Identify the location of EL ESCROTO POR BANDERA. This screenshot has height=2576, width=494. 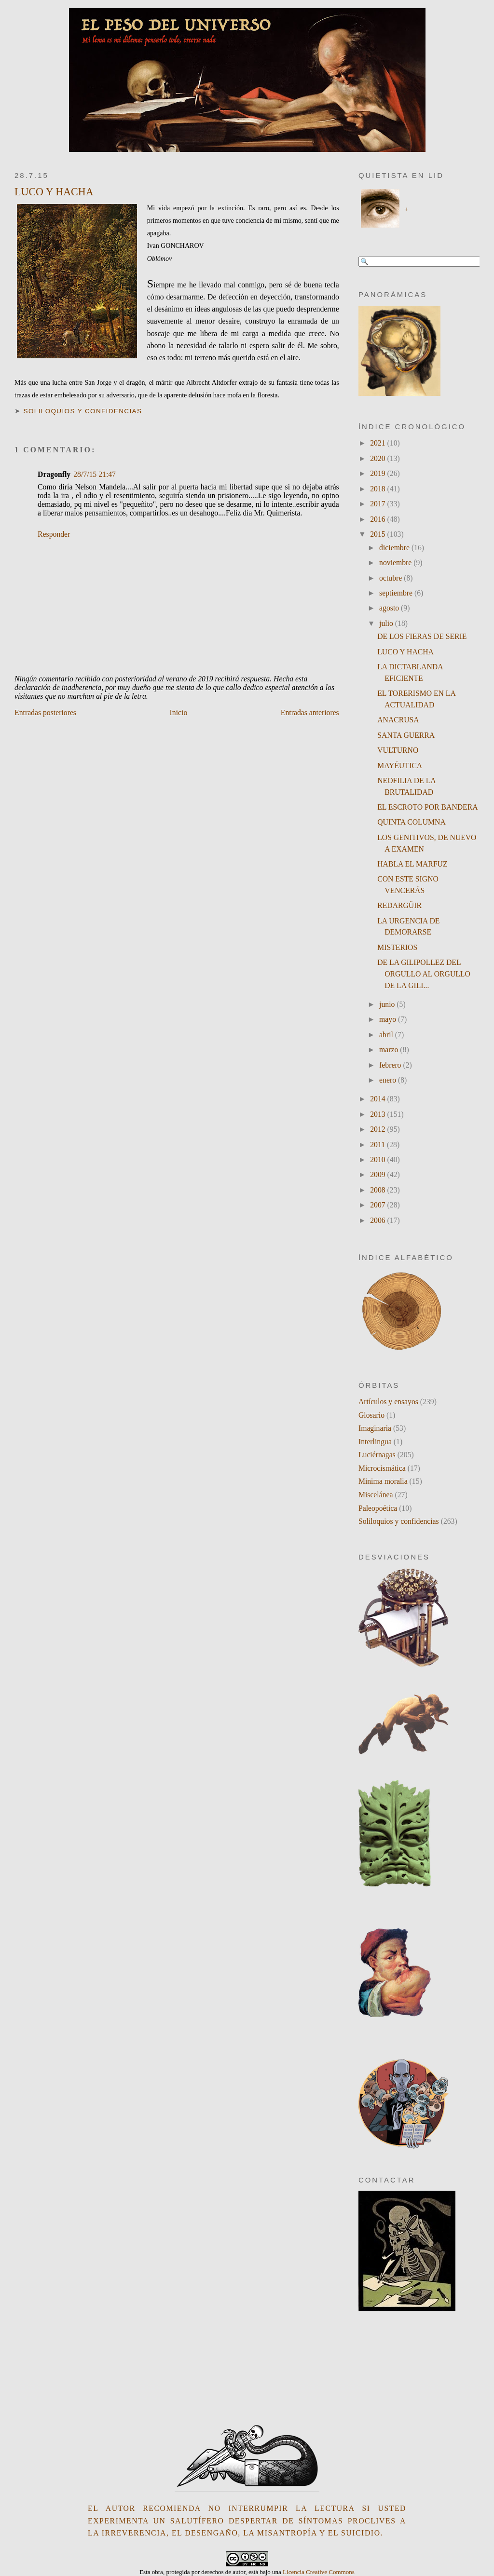
(427, 807).